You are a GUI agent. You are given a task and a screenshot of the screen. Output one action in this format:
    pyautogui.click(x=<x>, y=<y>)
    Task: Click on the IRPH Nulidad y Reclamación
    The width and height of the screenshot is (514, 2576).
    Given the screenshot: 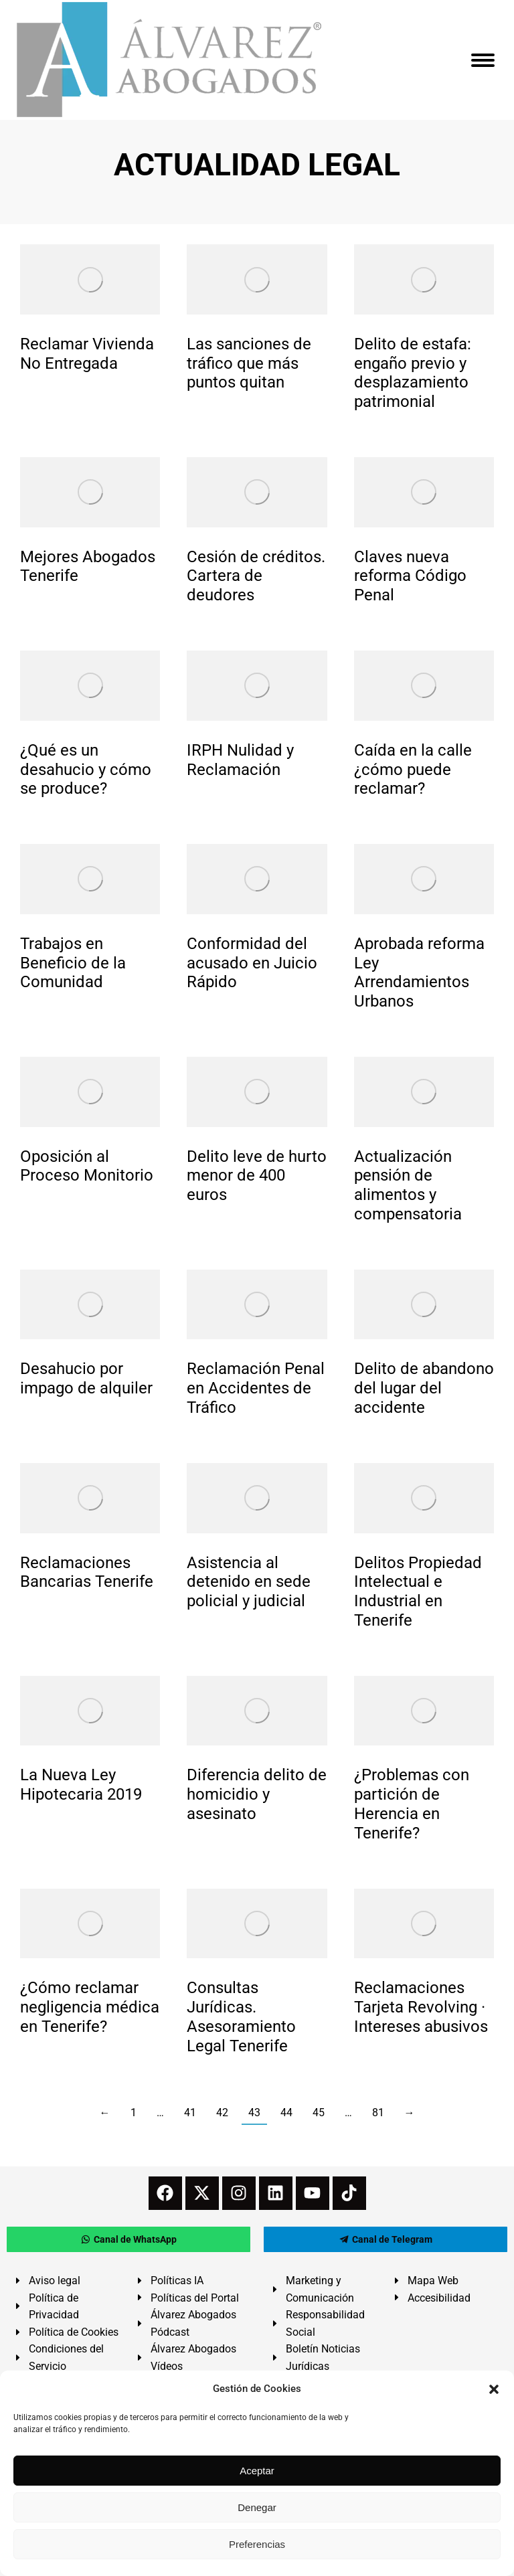 What is the action you would take?
    pyautogui.click(x=240, y=760)
    